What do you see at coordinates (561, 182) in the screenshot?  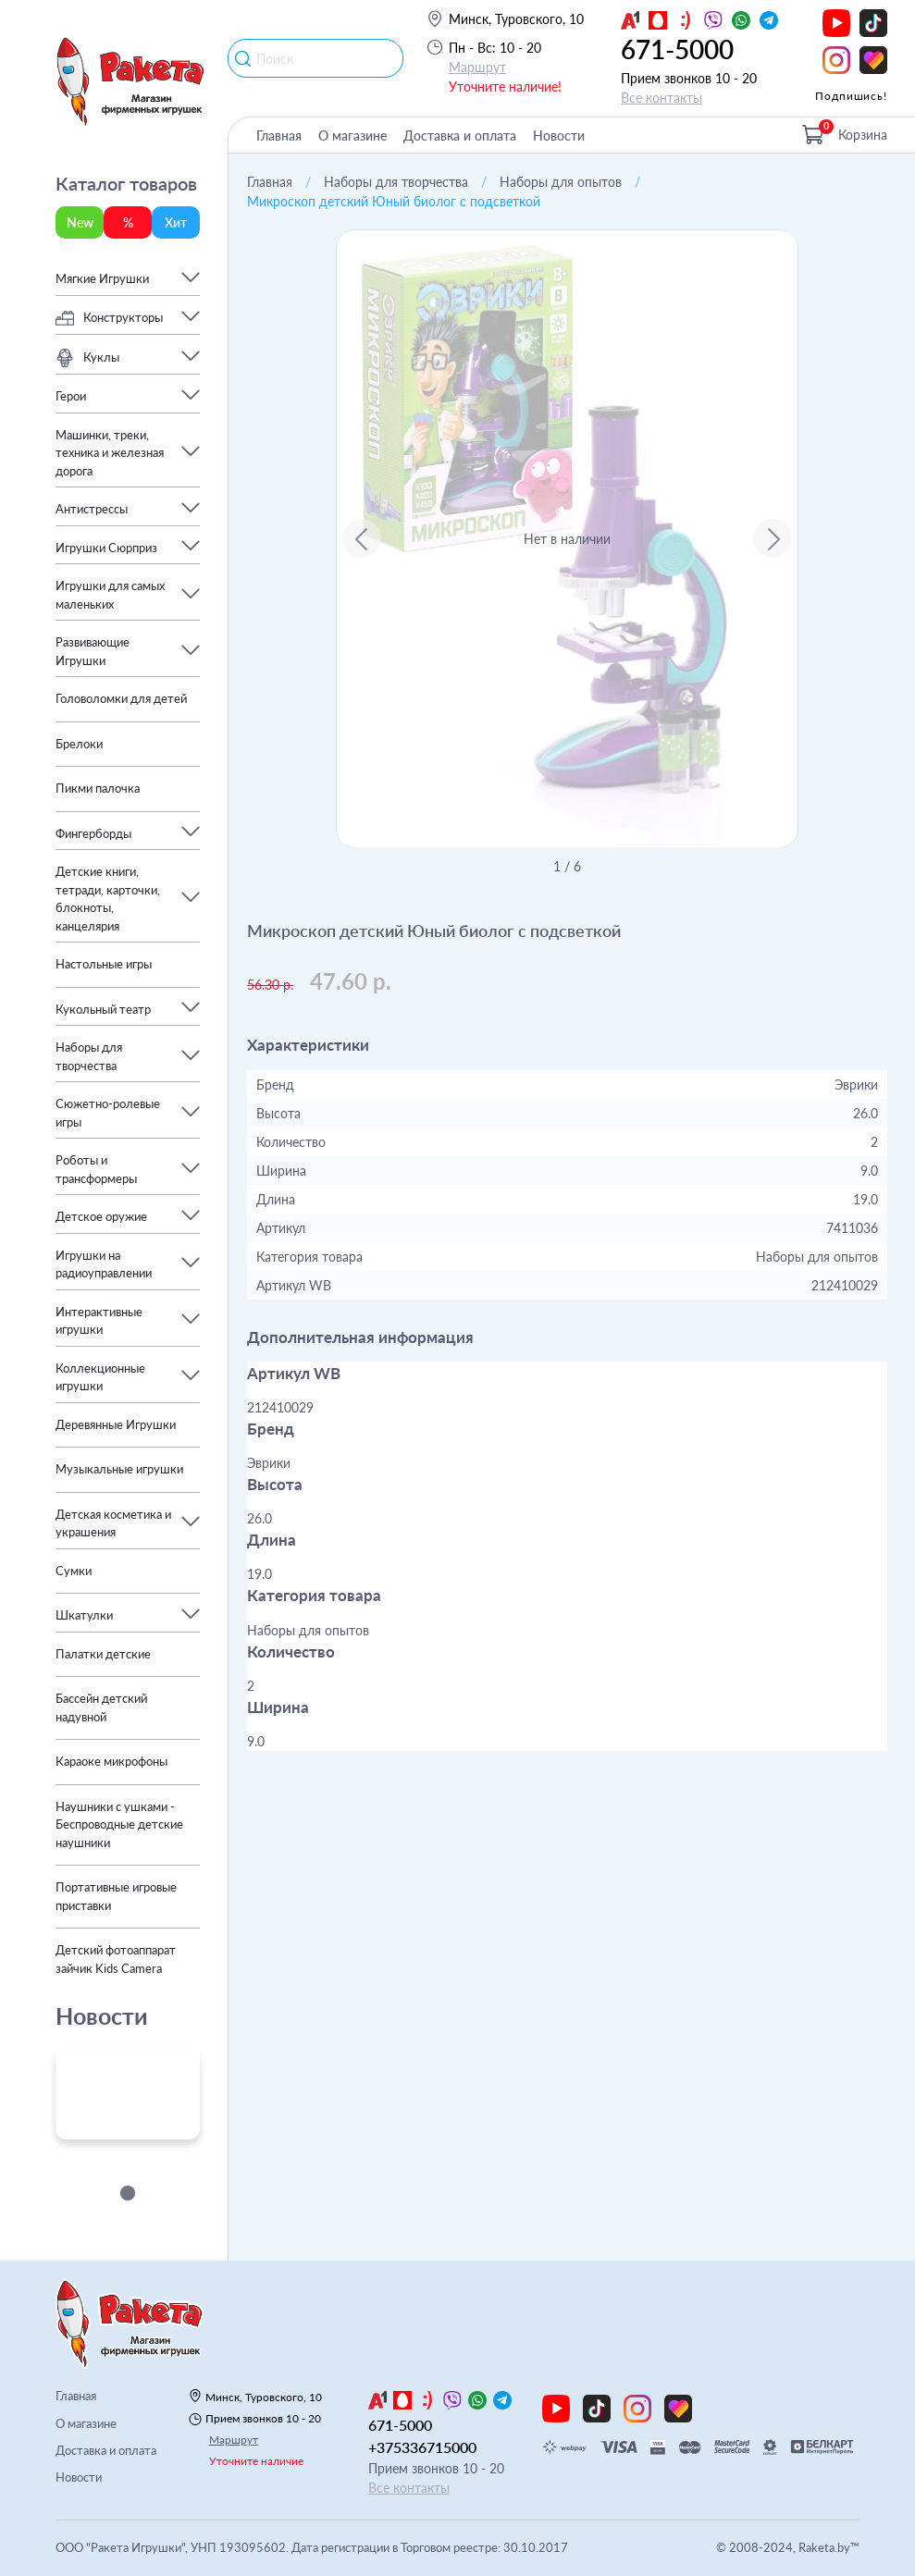 I see `Наборы для опытов` at bounding box center [561, 182].